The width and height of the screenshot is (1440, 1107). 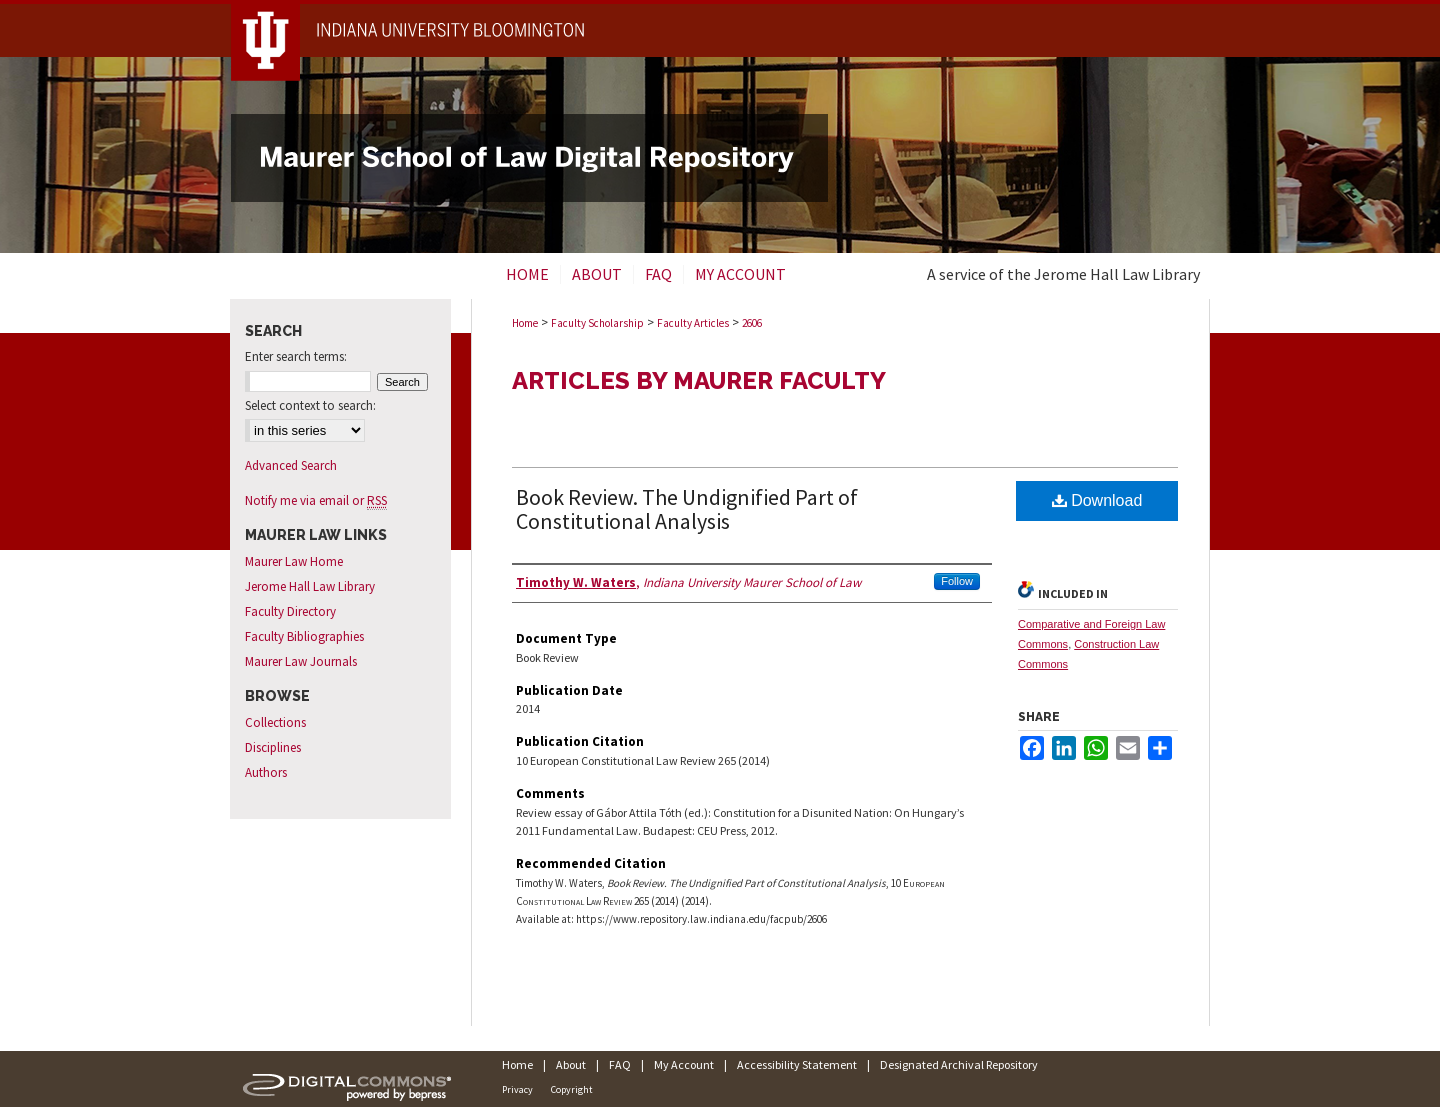 I want to click on Faculty Articles, so click(x=693, y=323).